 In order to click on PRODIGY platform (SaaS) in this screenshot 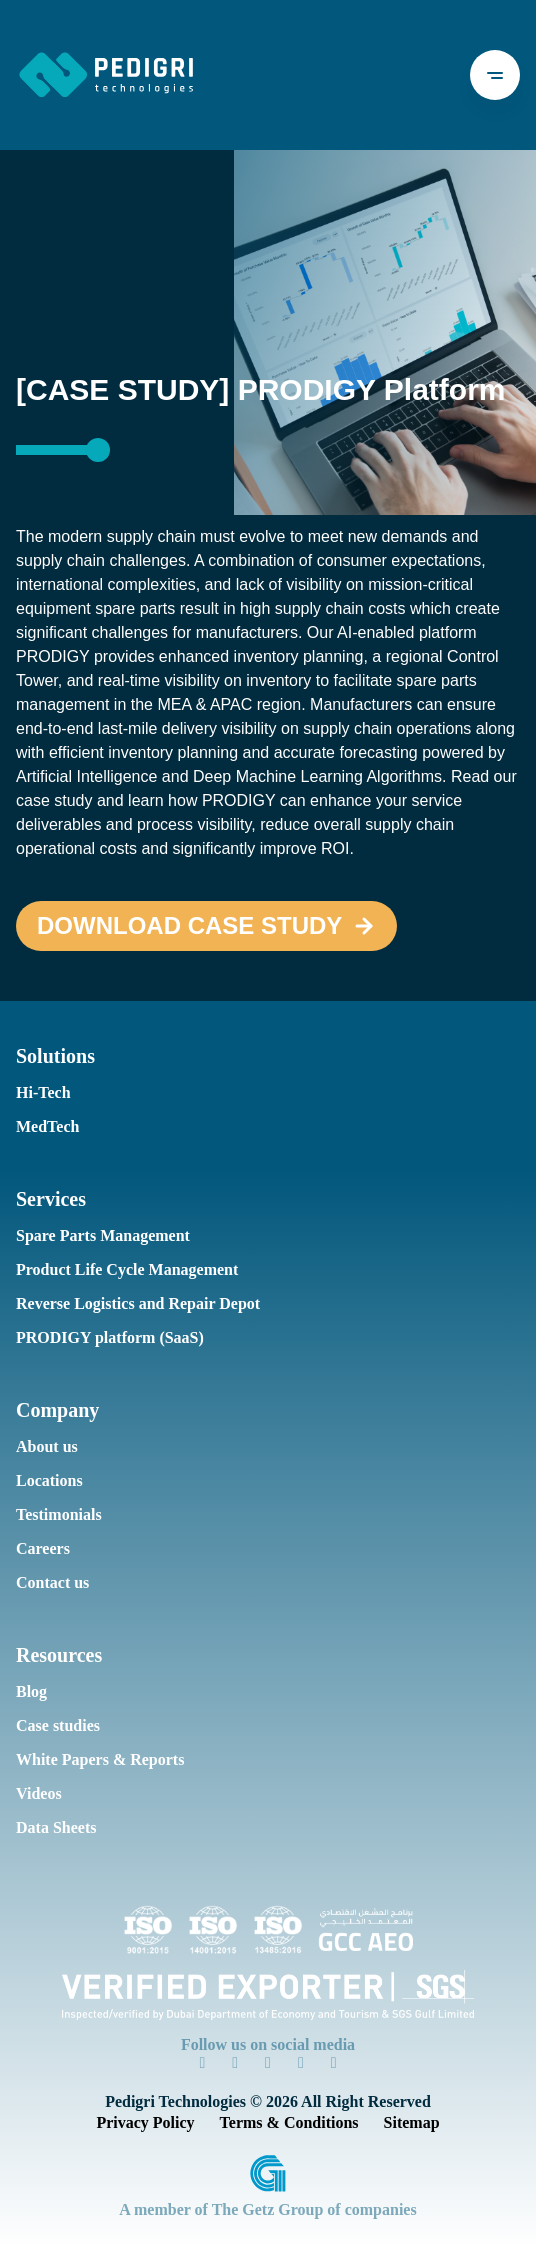, I will do `click(99, 1337)`.